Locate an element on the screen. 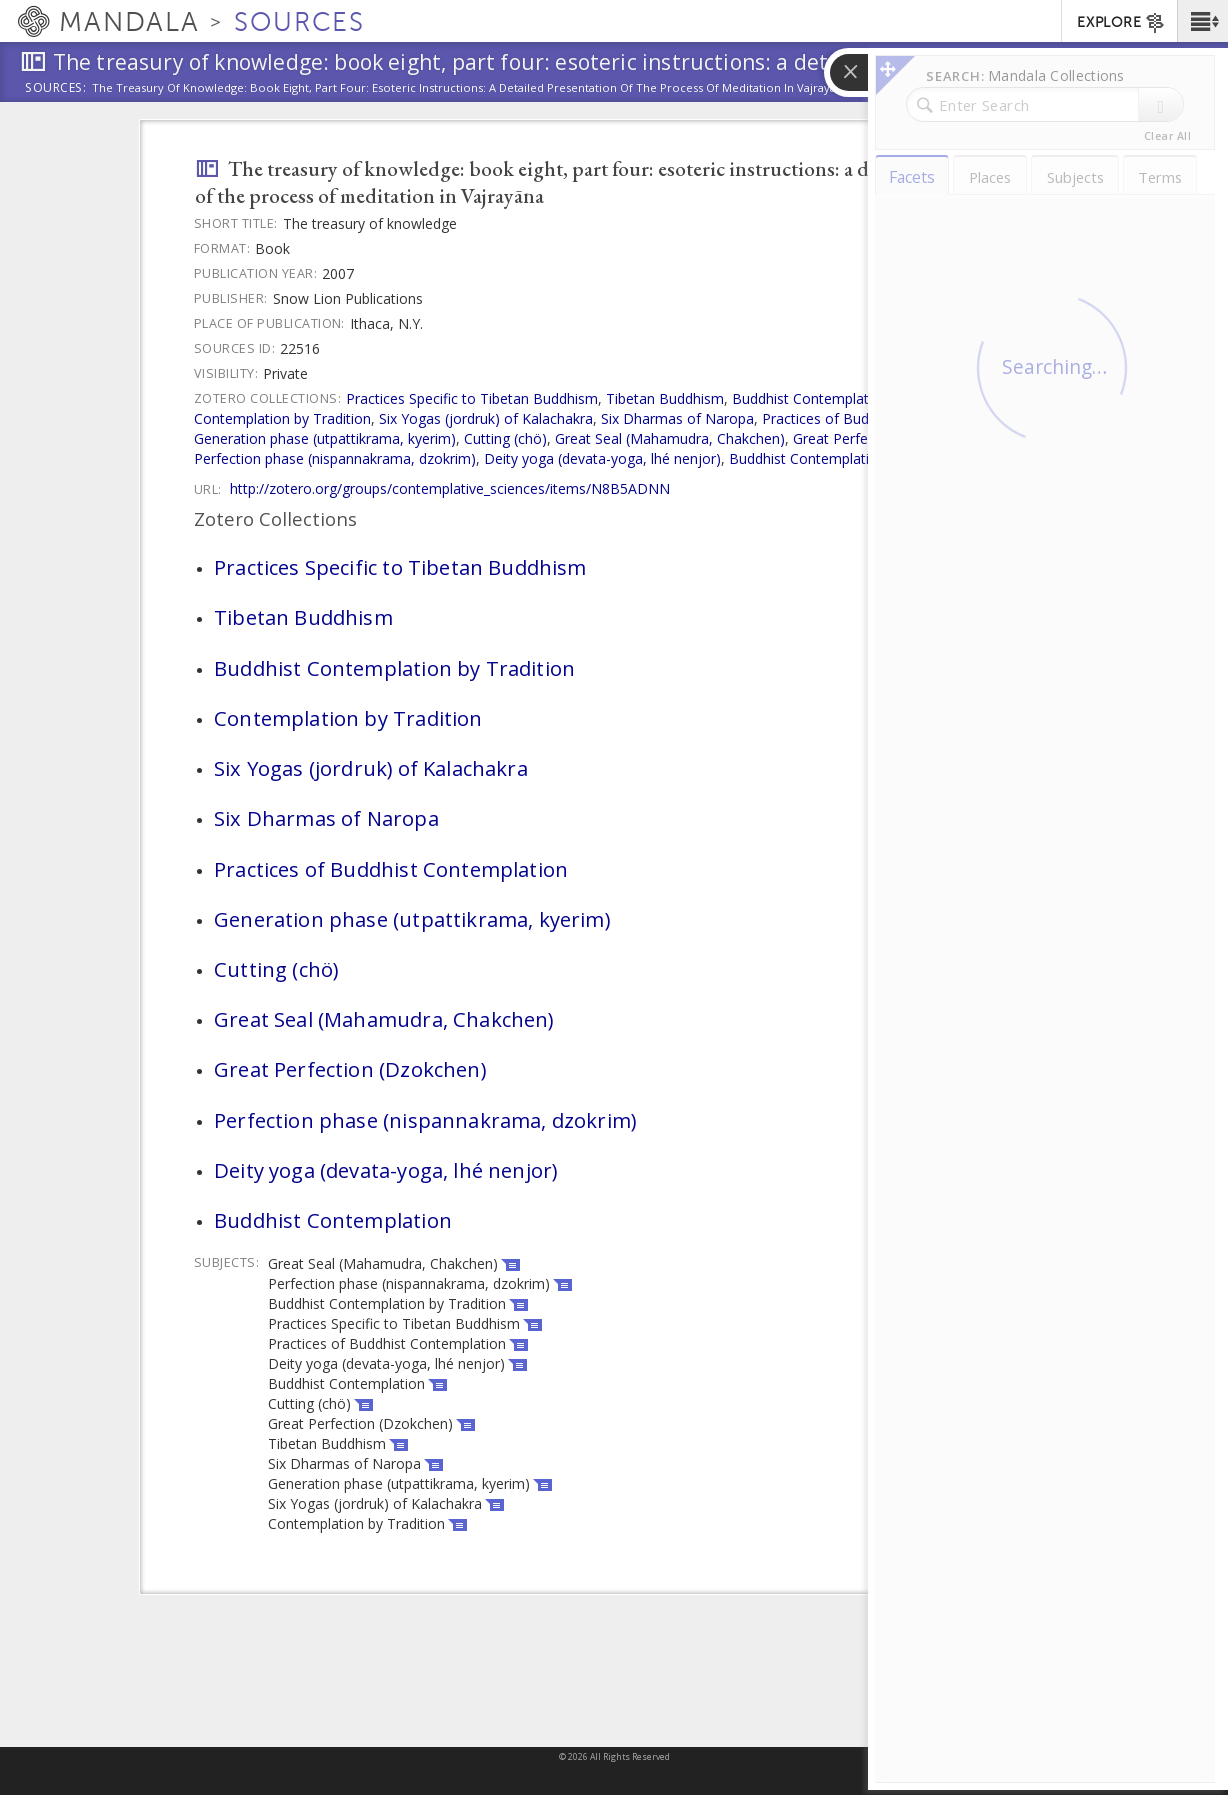 This screenshot has height=1795, width=1228. Great Perfection (Dzokchen) is located at coordinates (350, 1069).